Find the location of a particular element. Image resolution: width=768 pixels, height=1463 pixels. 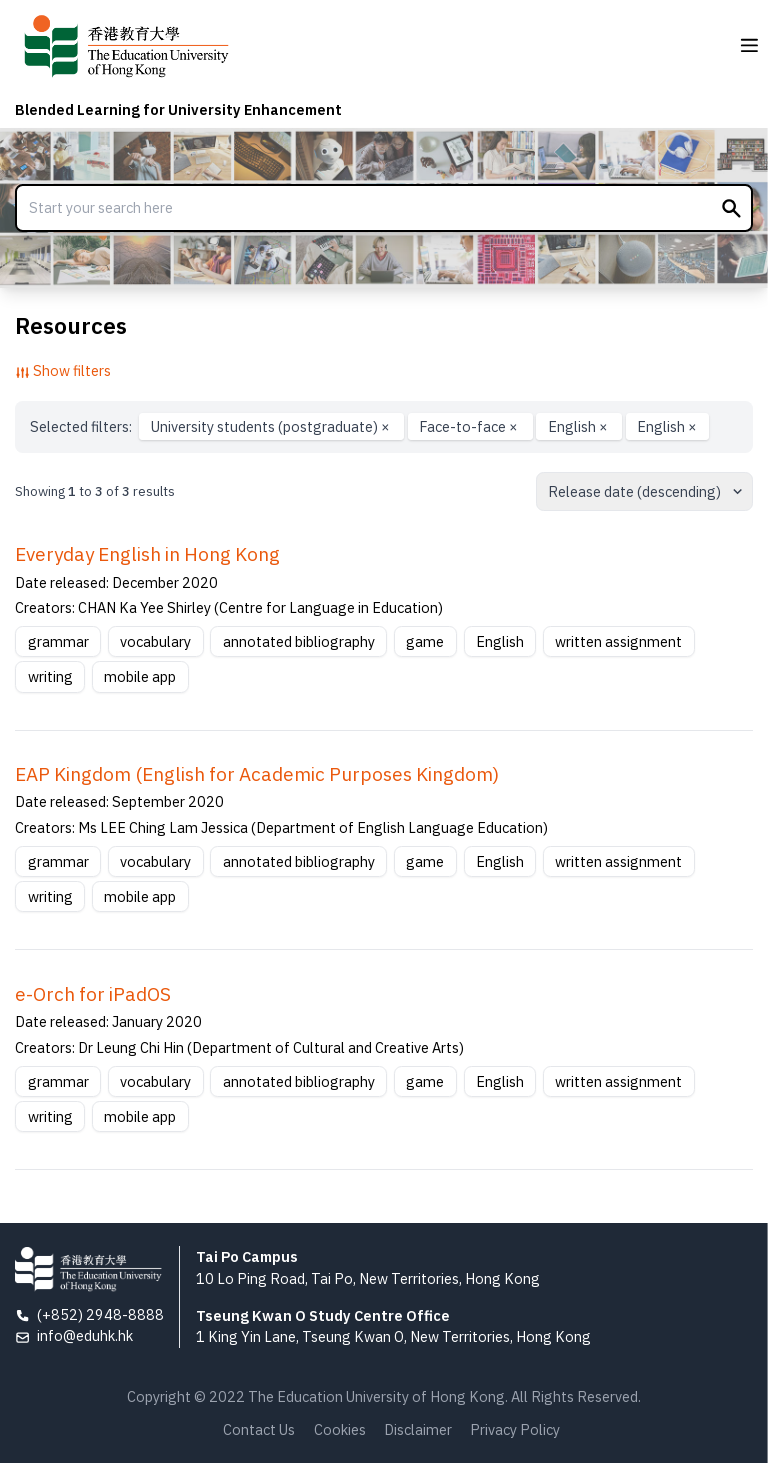

Face-to-face is located at coordinates (470, 426).